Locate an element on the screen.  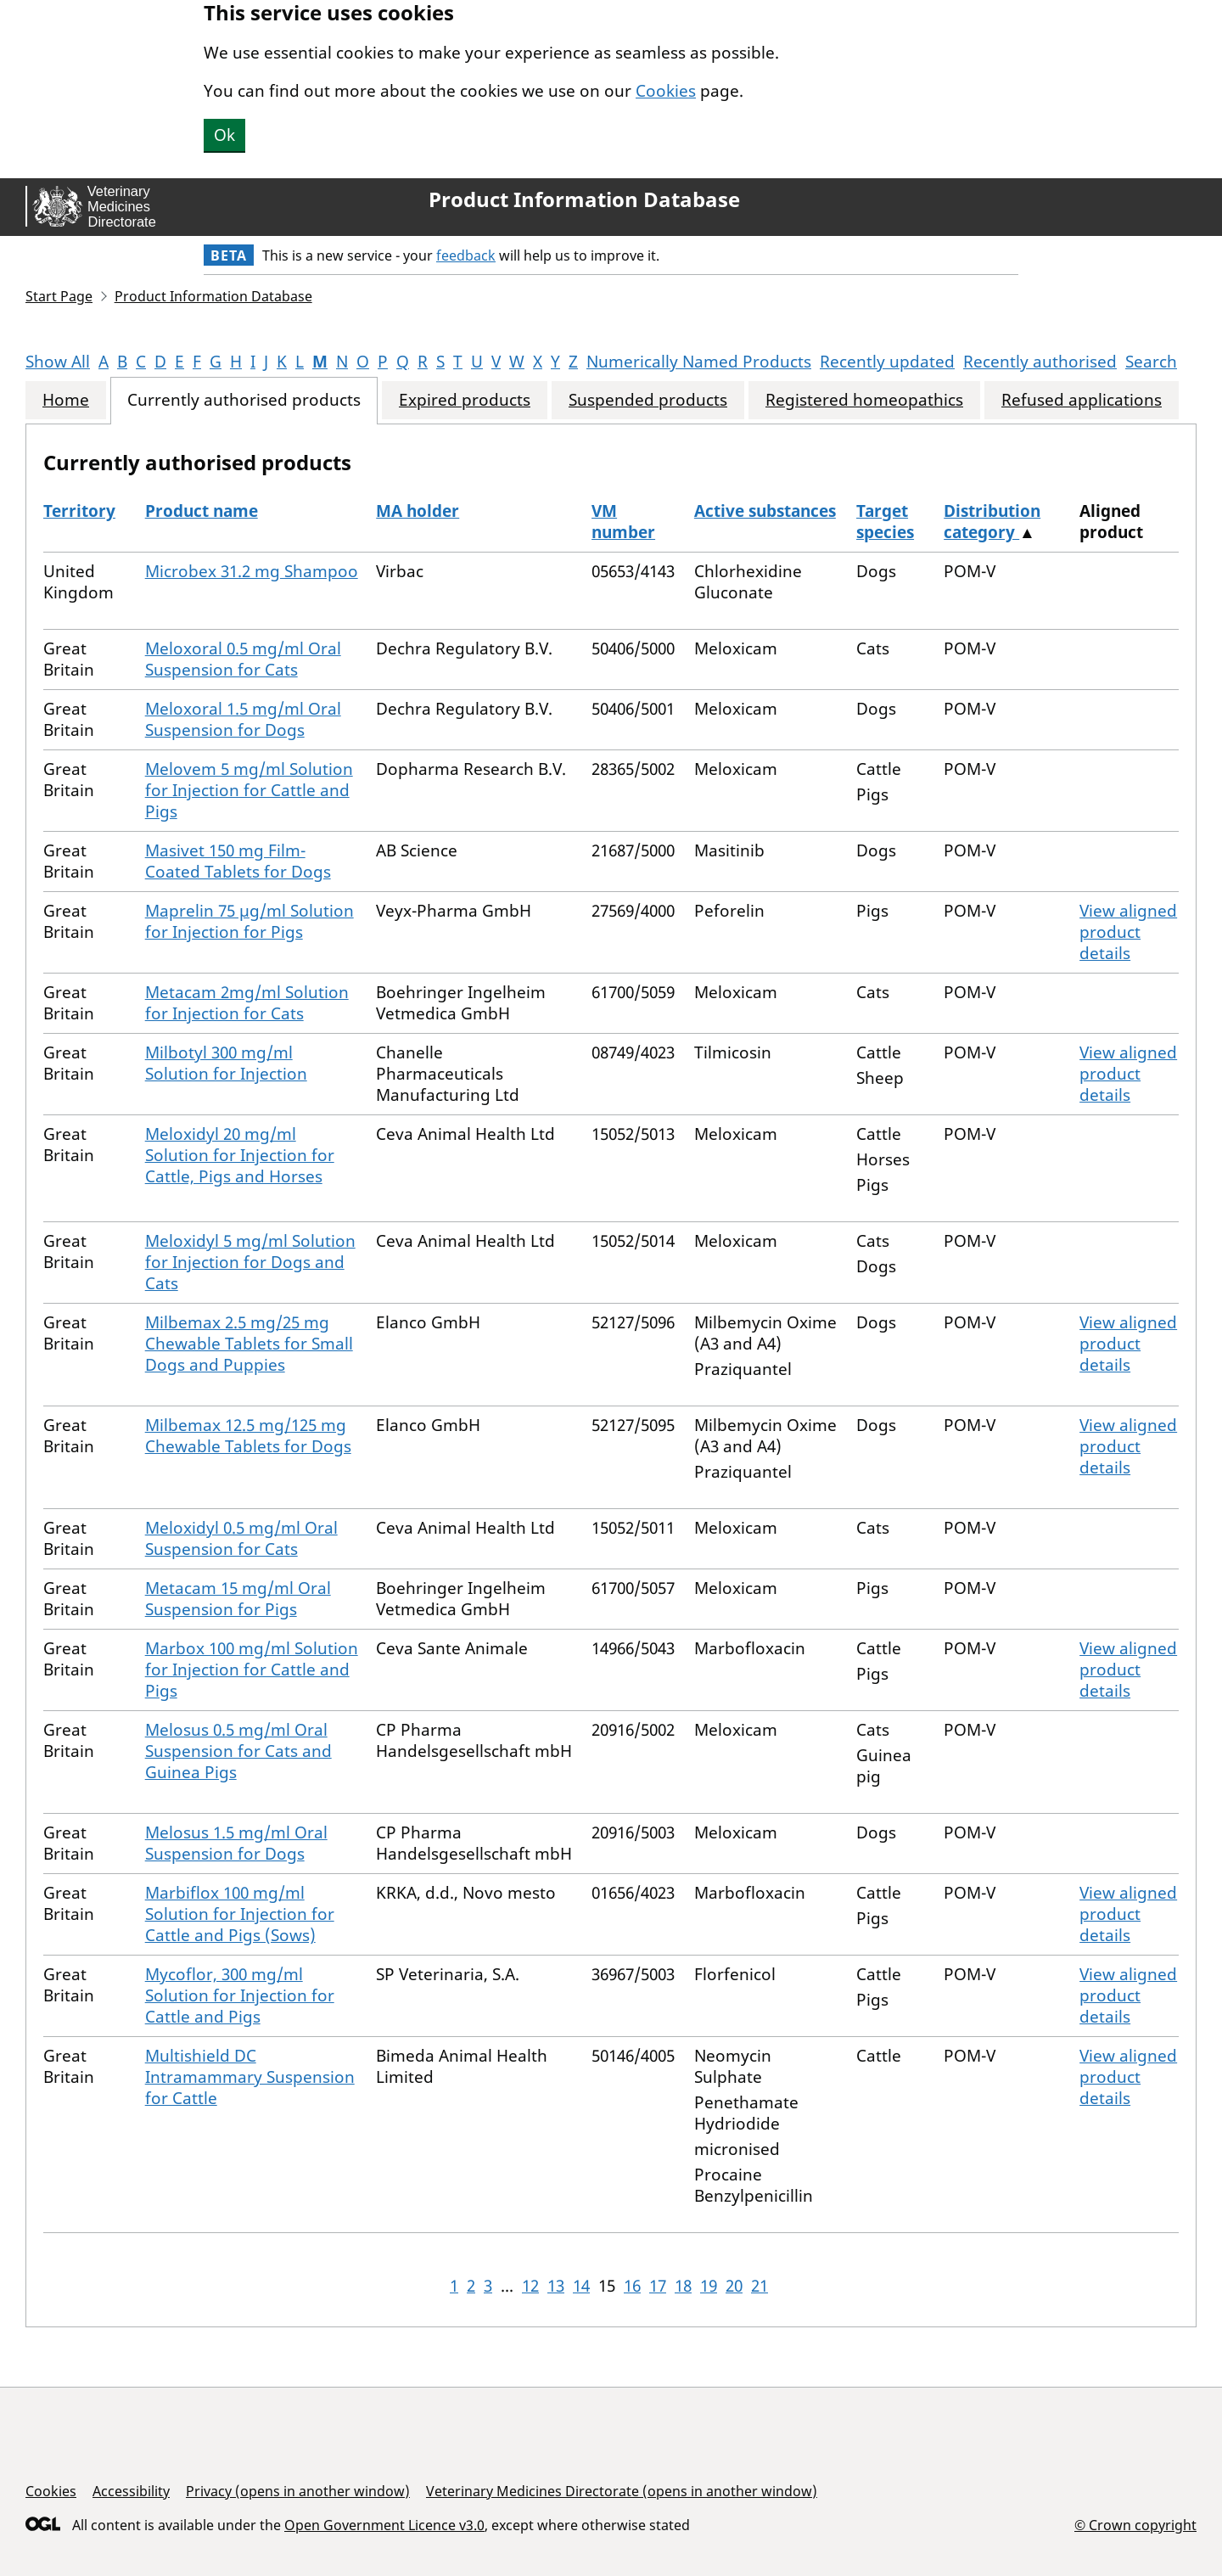
19 is located at coordinates (708, 2286).